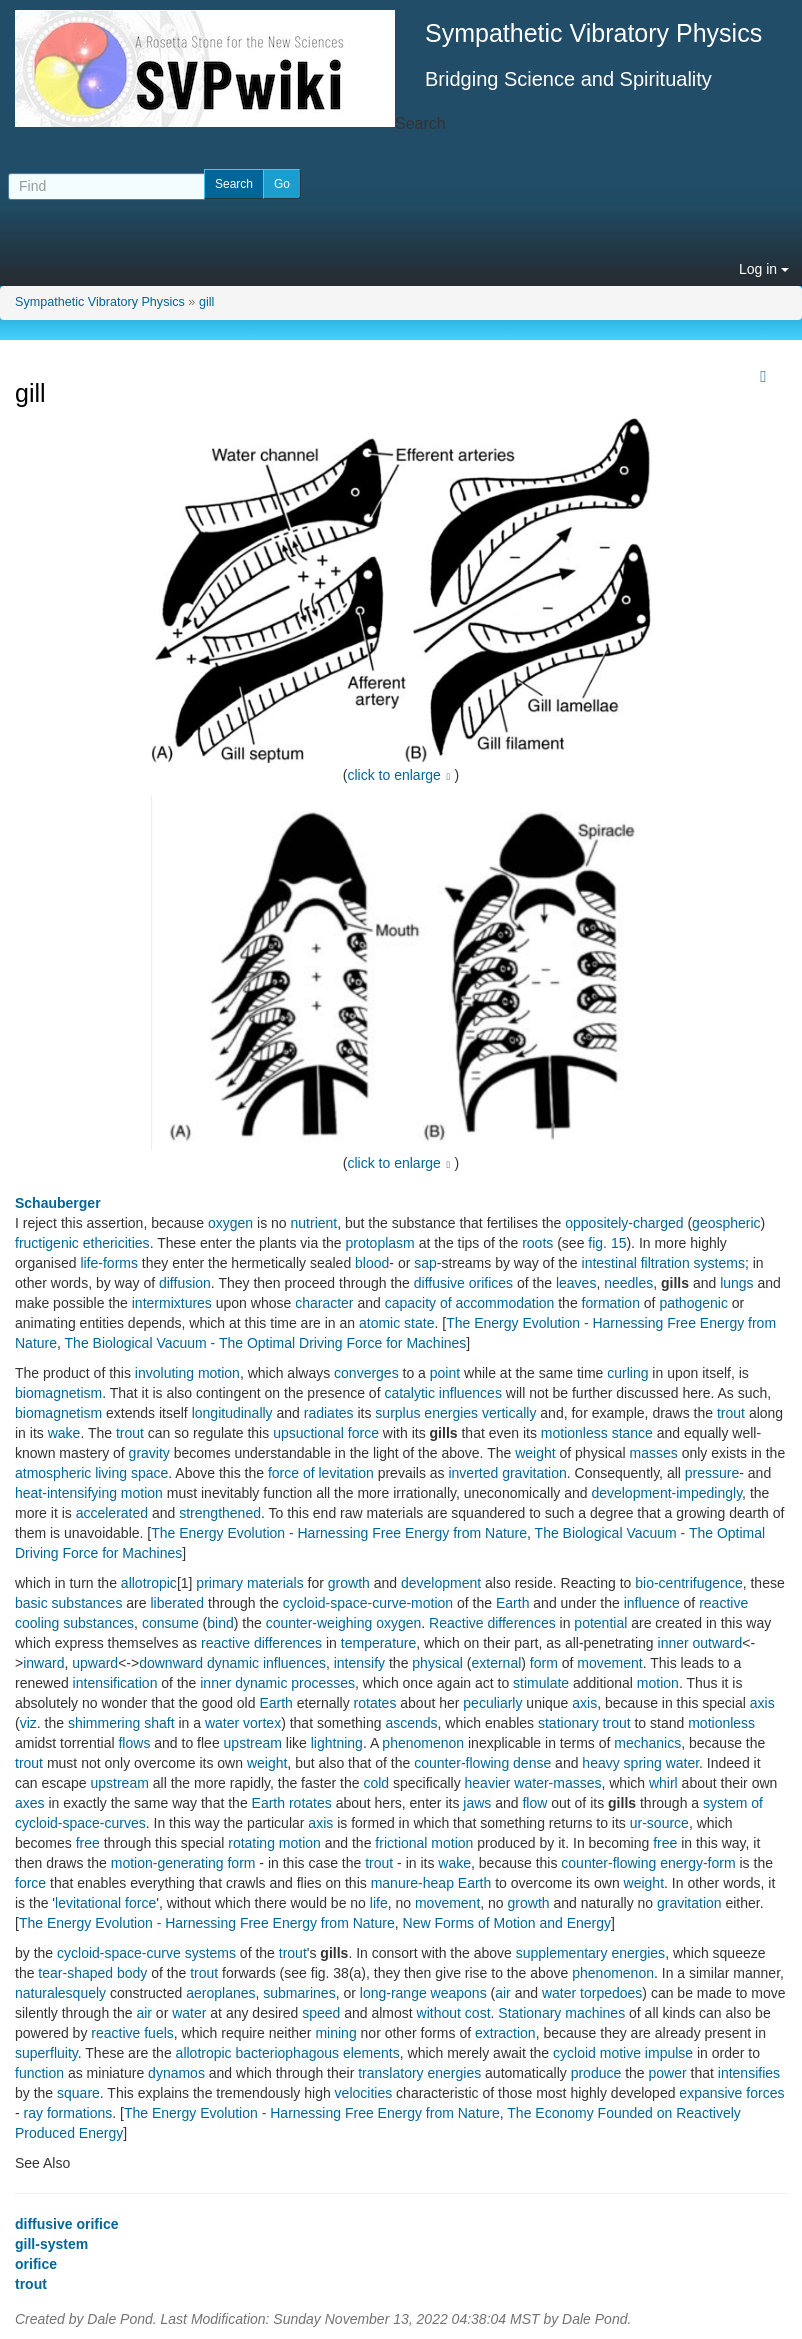 The width and height of the screenshot is (802, 2339). What do you see at coordinates (321, 2013) in the screenshot?
I see `speed` at bounding box center [321, 2013].